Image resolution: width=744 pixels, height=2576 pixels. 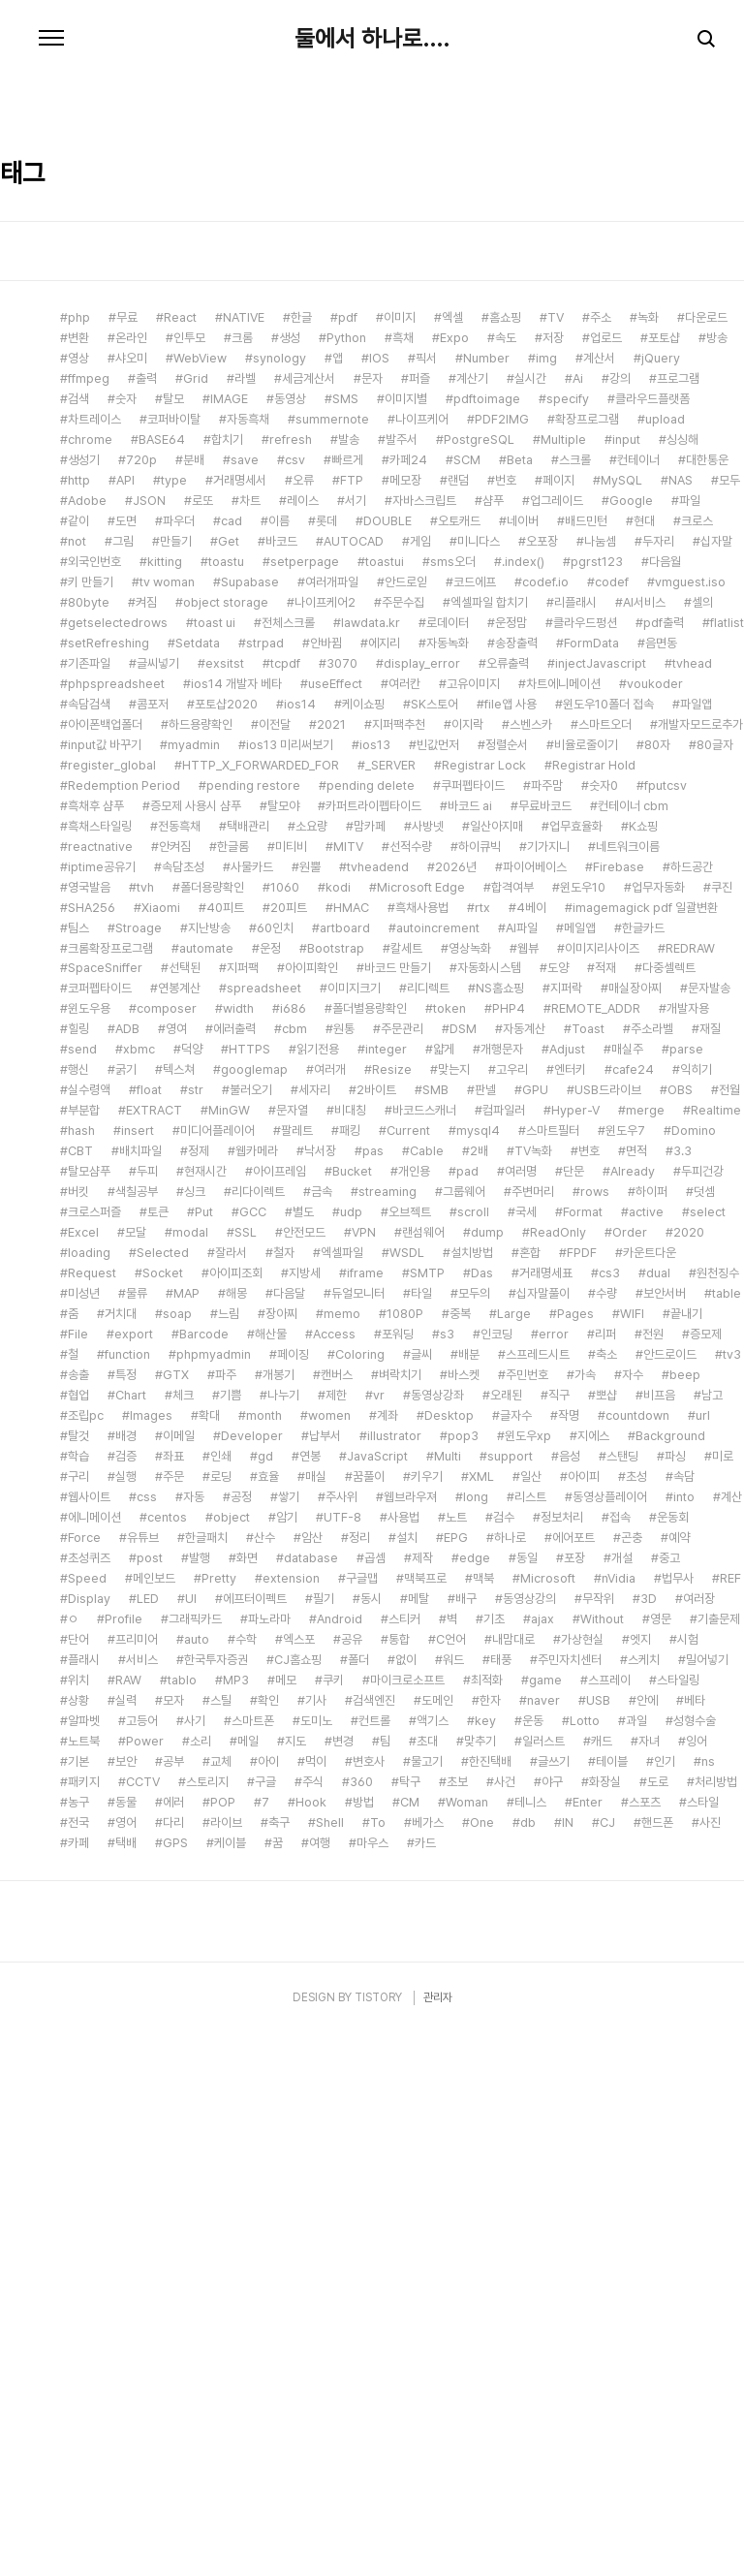 I want to click on 전국, so click(x=78, y=2094).